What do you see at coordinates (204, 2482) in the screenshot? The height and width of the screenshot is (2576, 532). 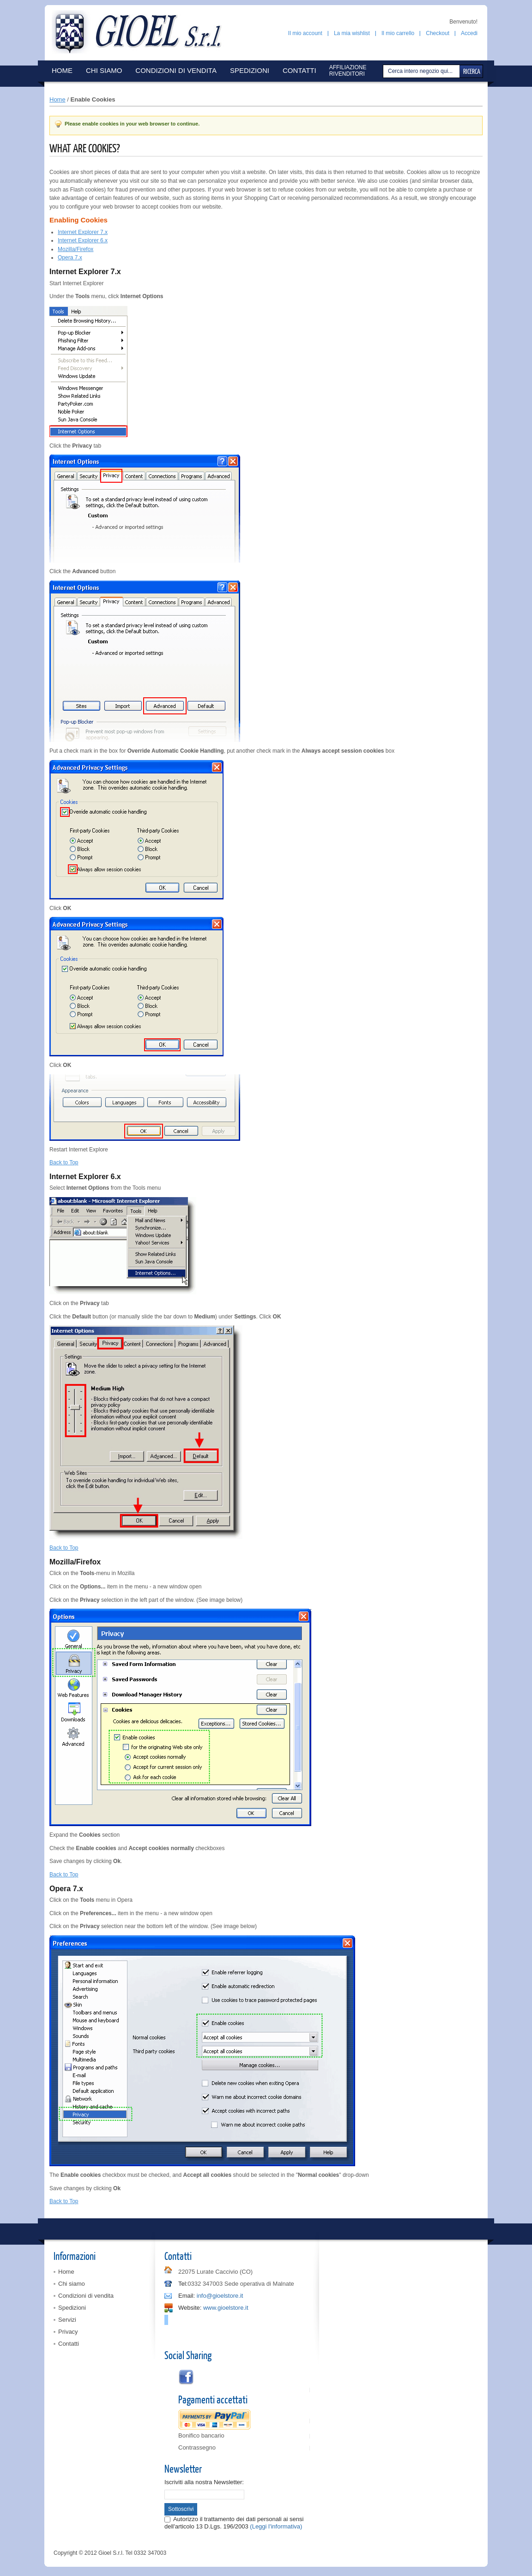 I see `Iscriviti alla nostra Newsletter:` at bounding box center [204, 2482].